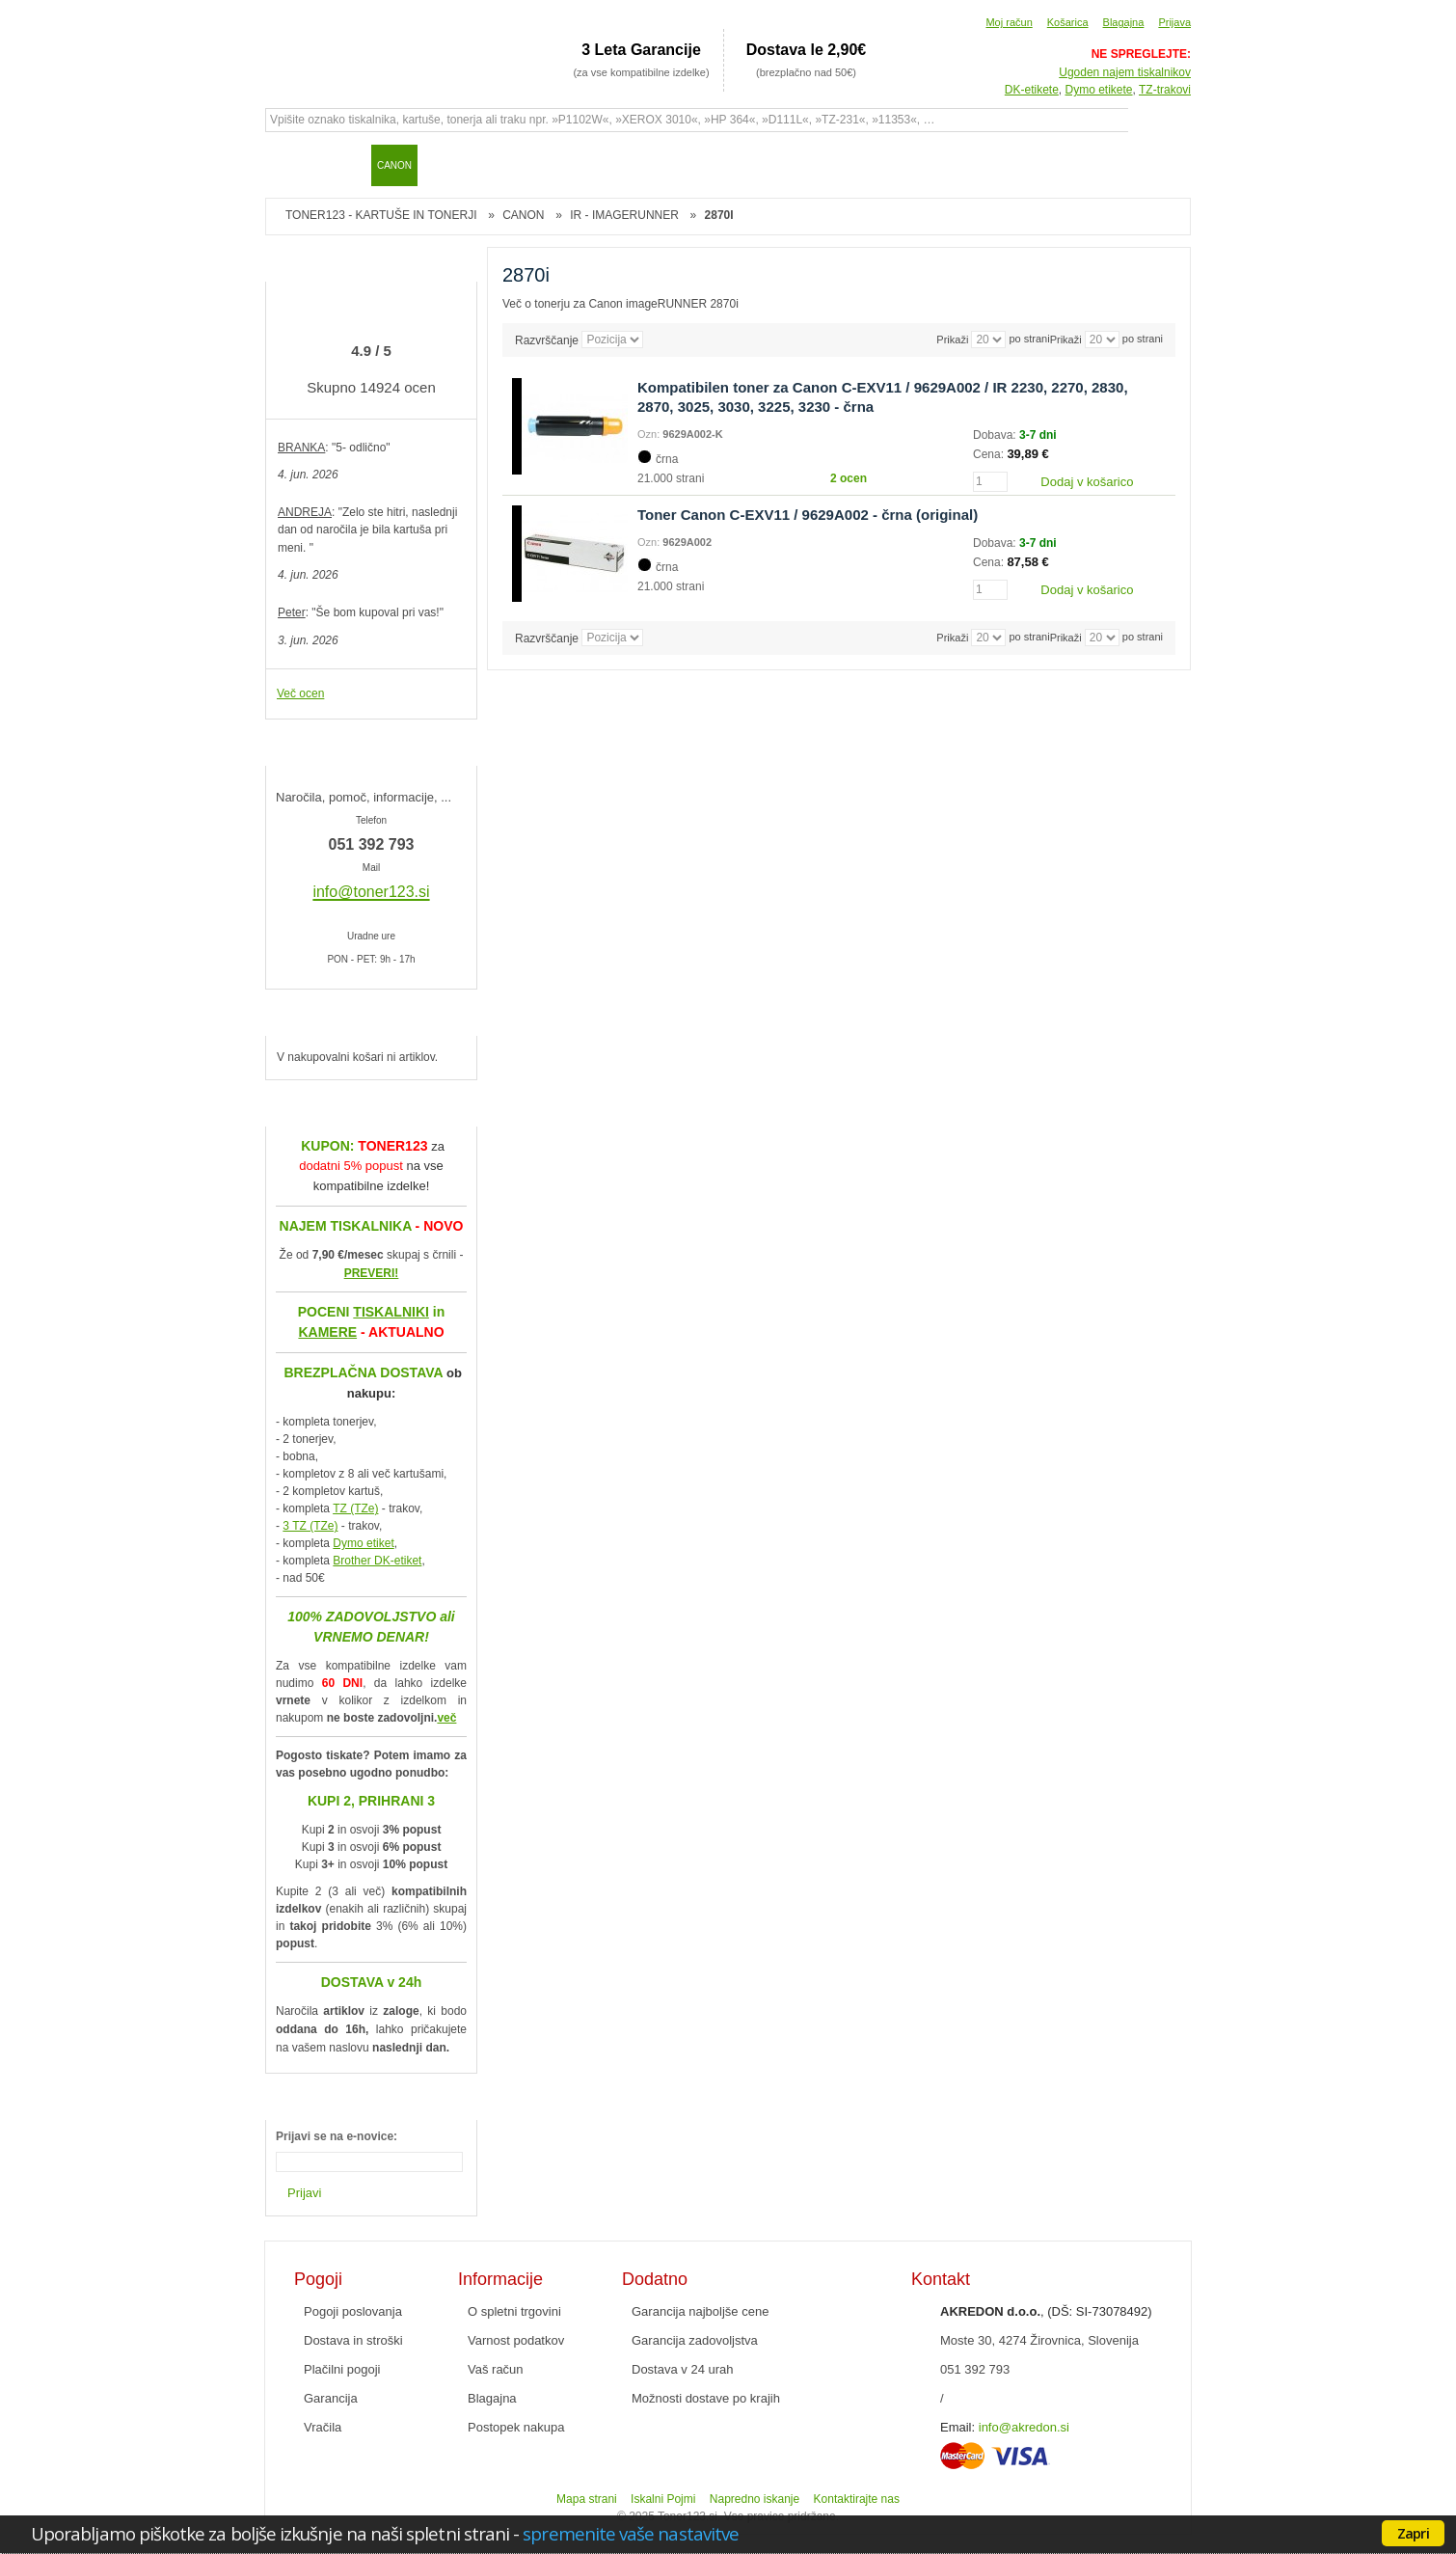 This screenshot has height=2554, width=1456. What do you see at coordinates (1125, 72) in the screenshot?
I see `Ugoden najem tiskalnikov` at bounding box center [1125, 72].